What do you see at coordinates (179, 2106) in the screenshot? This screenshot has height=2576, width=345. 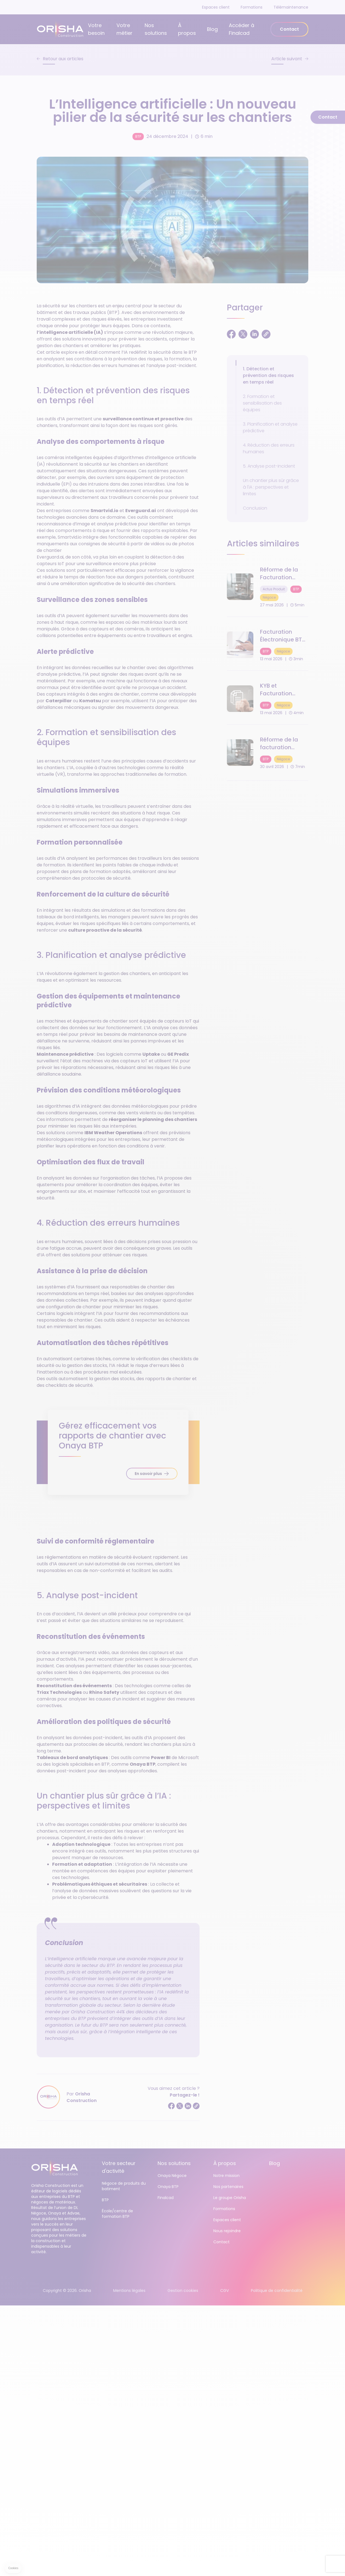 I see `[Partager sur Twitter]` at bounding box center [179, 2106].